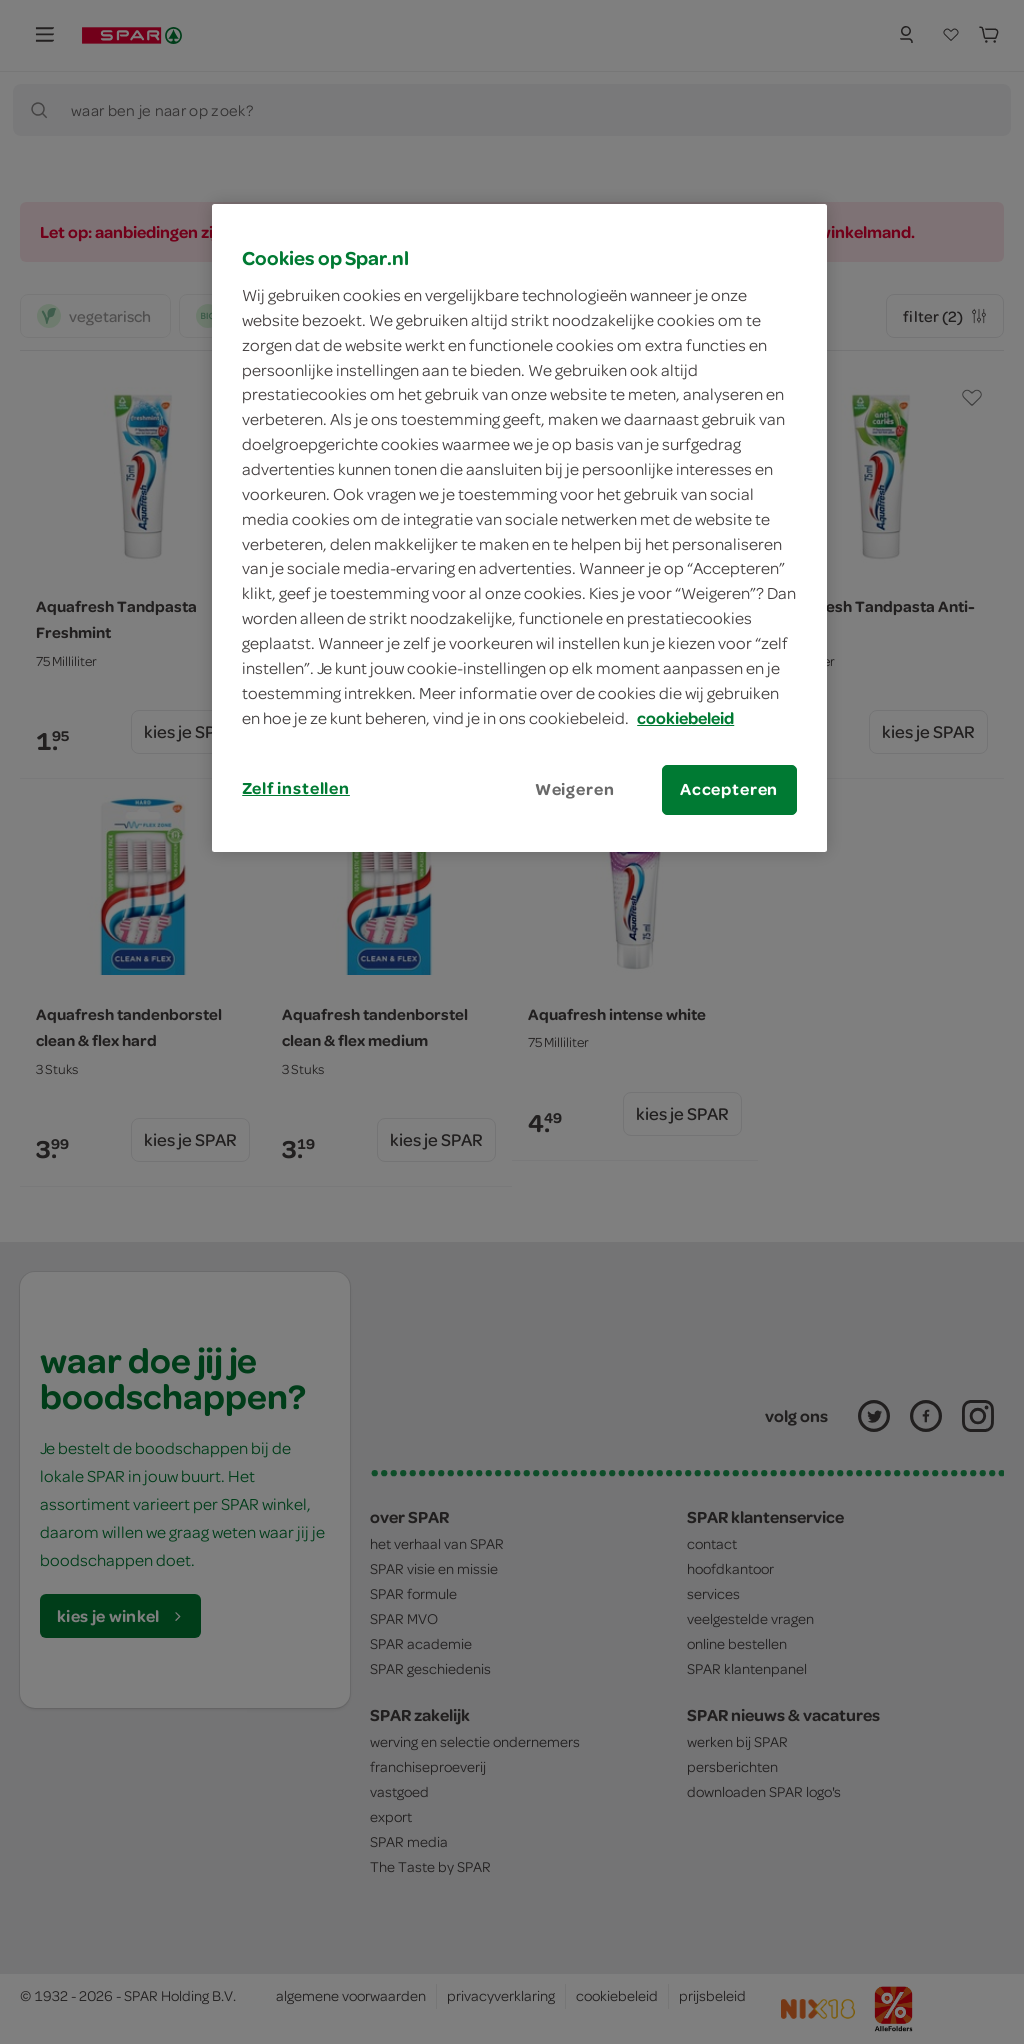 This screenshot has height=2044, width=1024. I want to click on Zelf instellen, so click(296, 788).